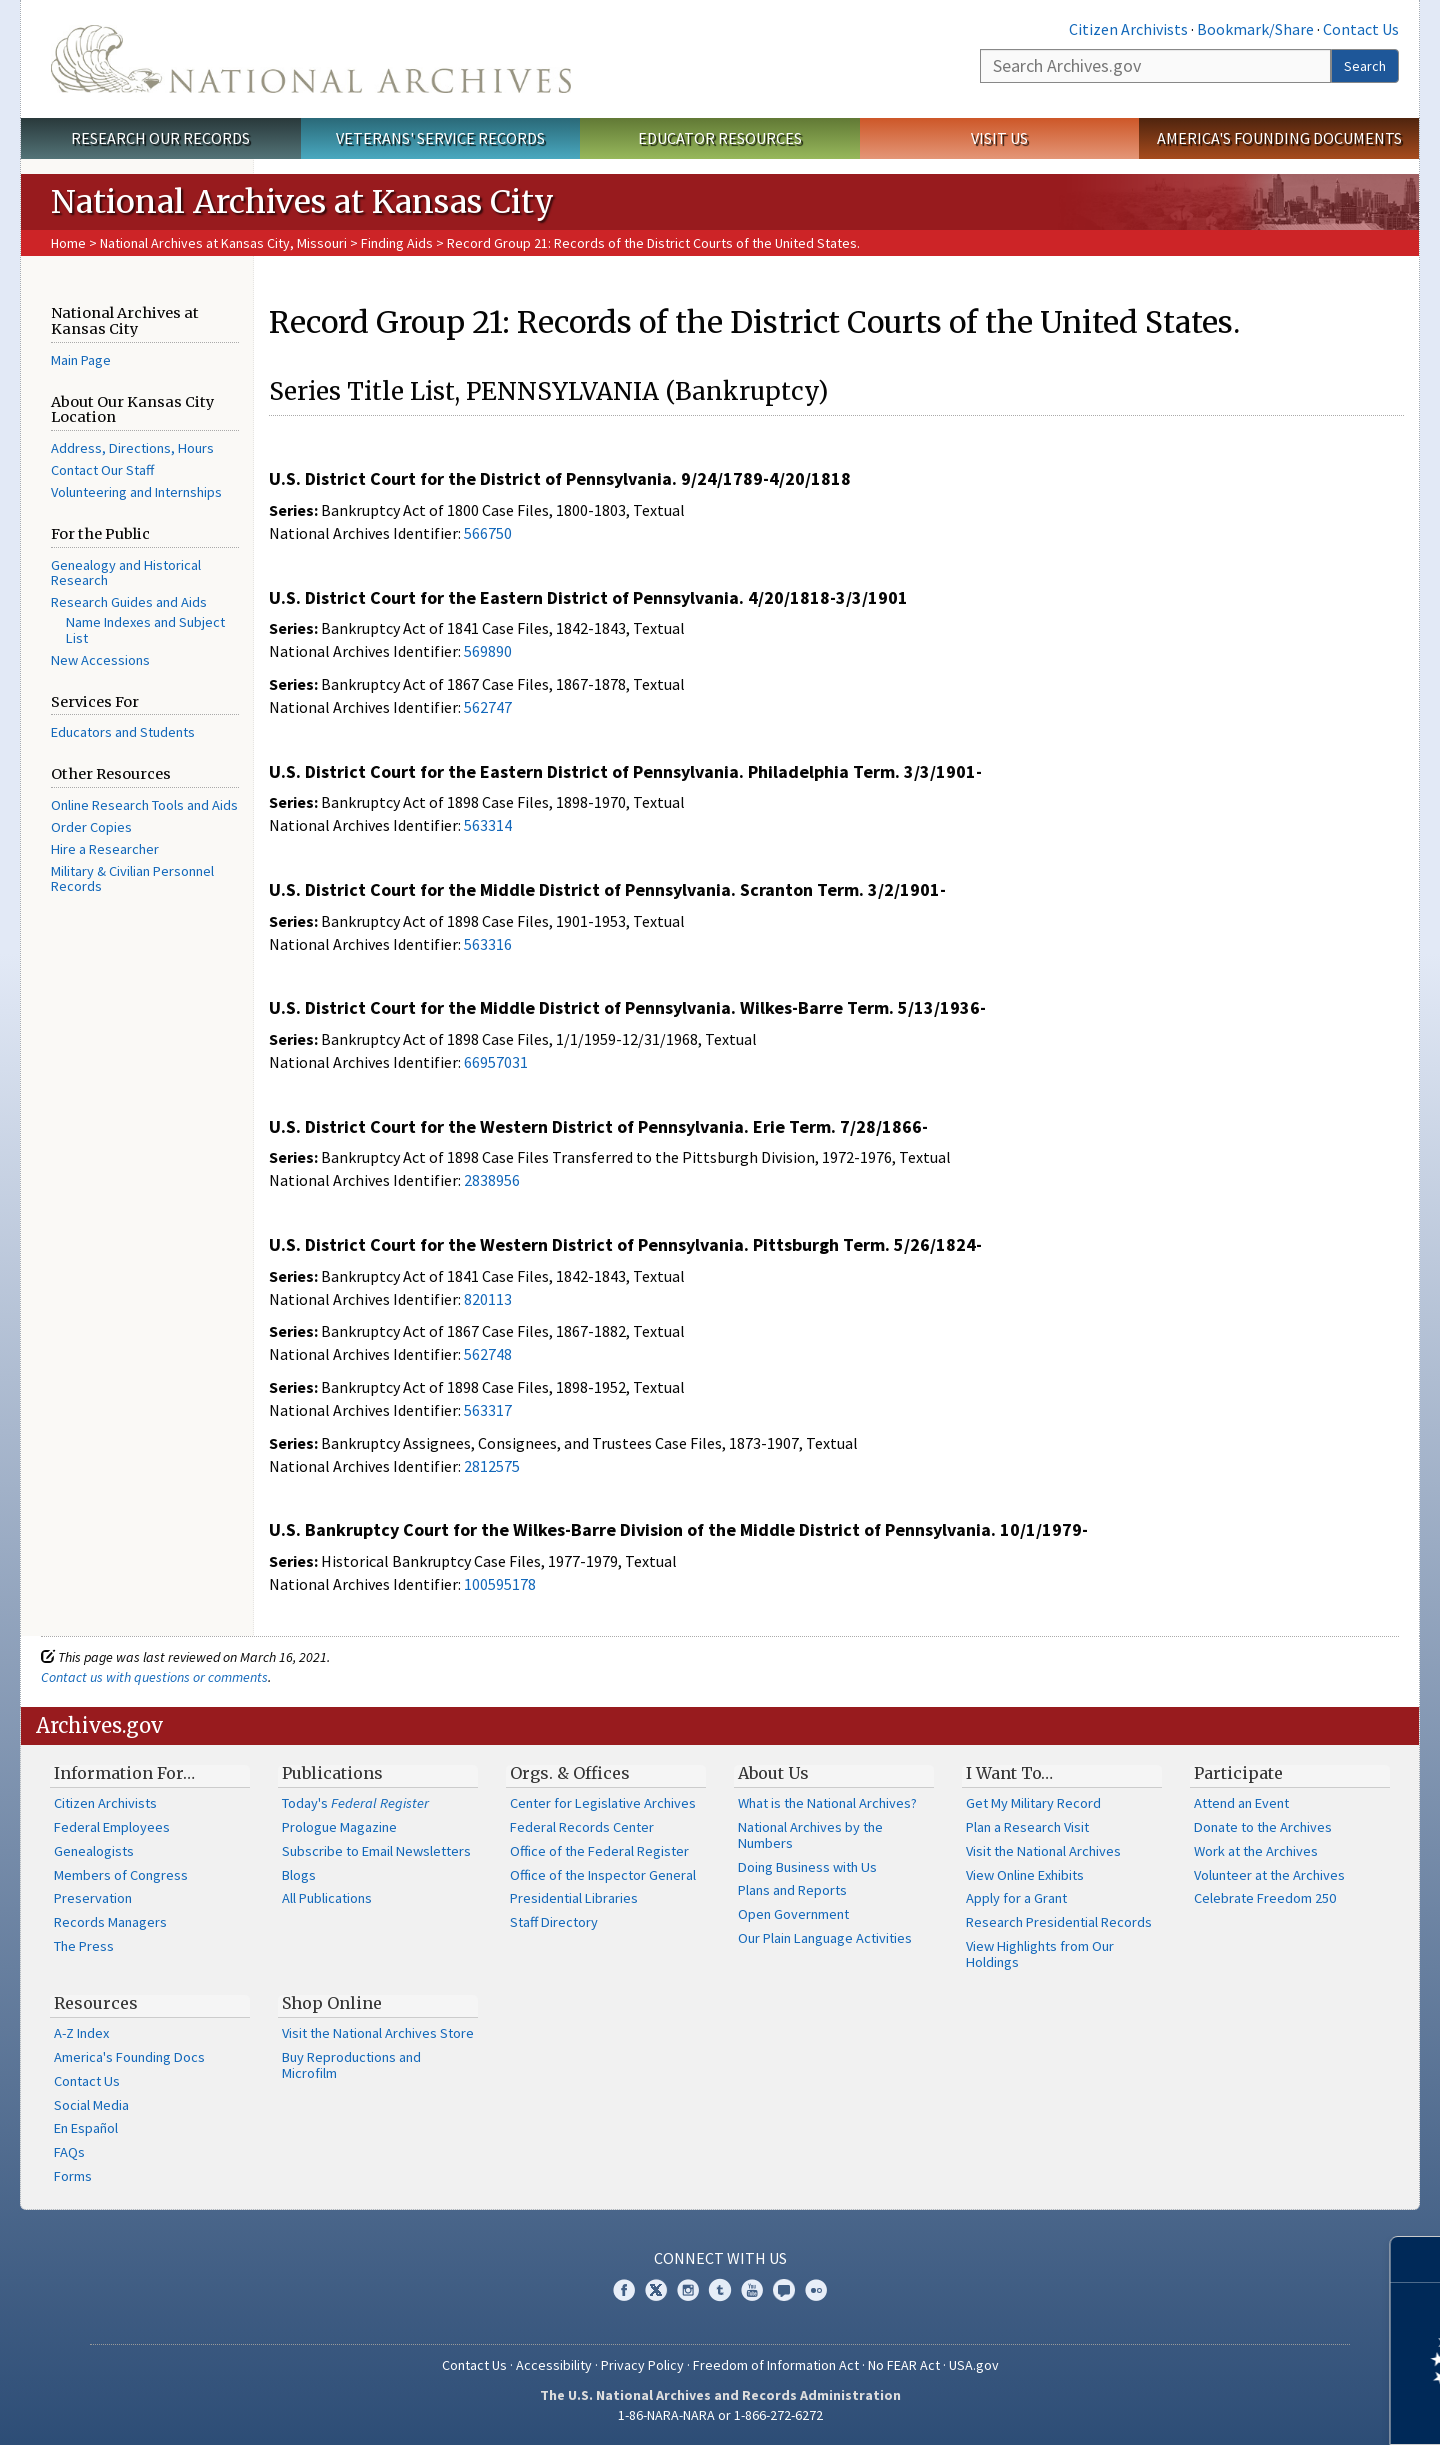  What do you see at coordinates (351, 2065) in the screenshot?
I see `Buy Reproductions and Microfilm` at bounding box center [351, 2065].